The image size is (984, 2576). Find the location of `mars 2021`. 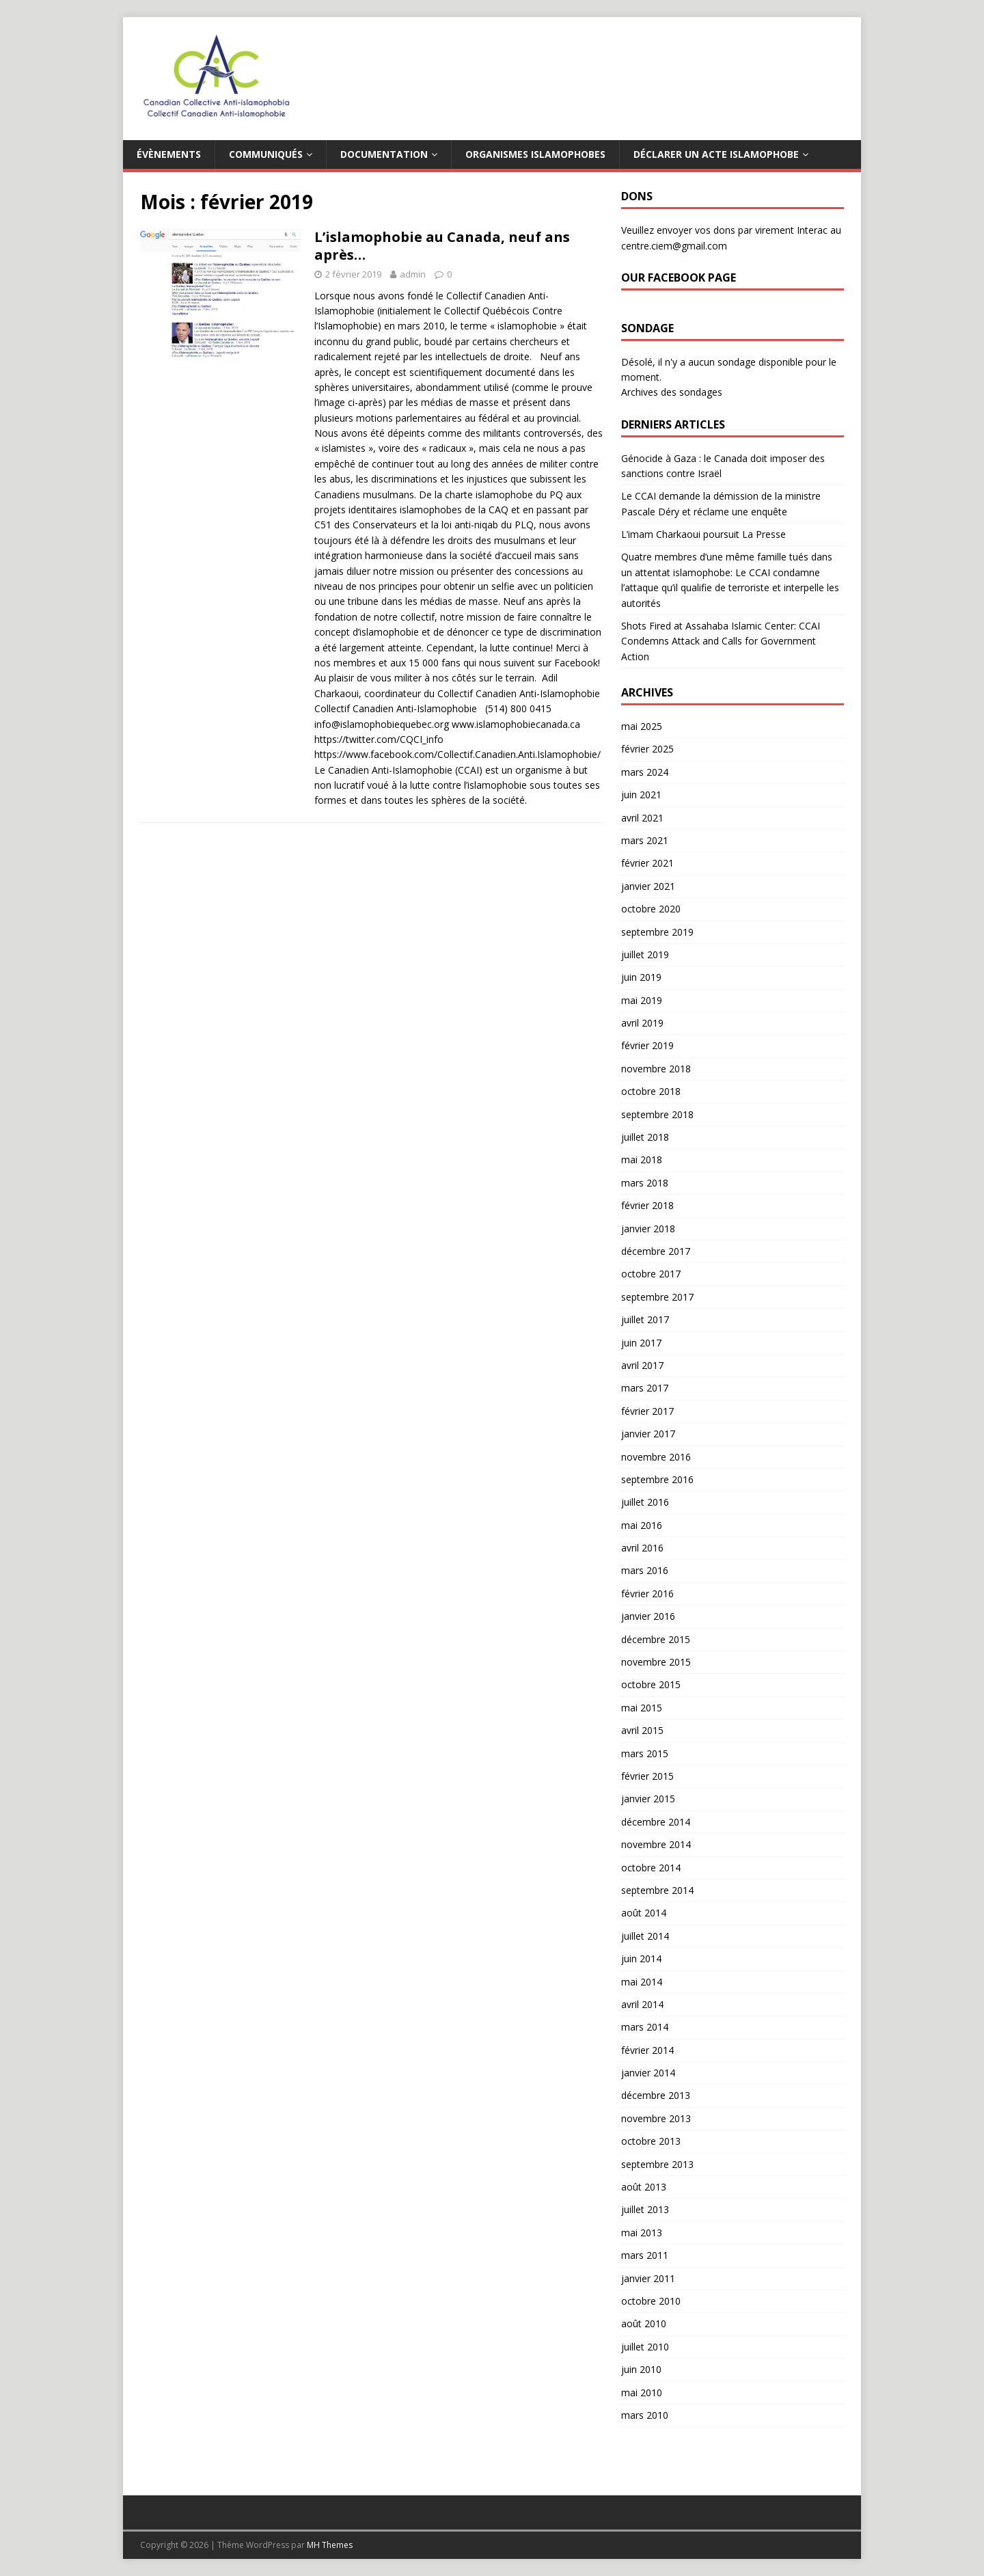

mars 2021 is located at coordinates (644, 840).